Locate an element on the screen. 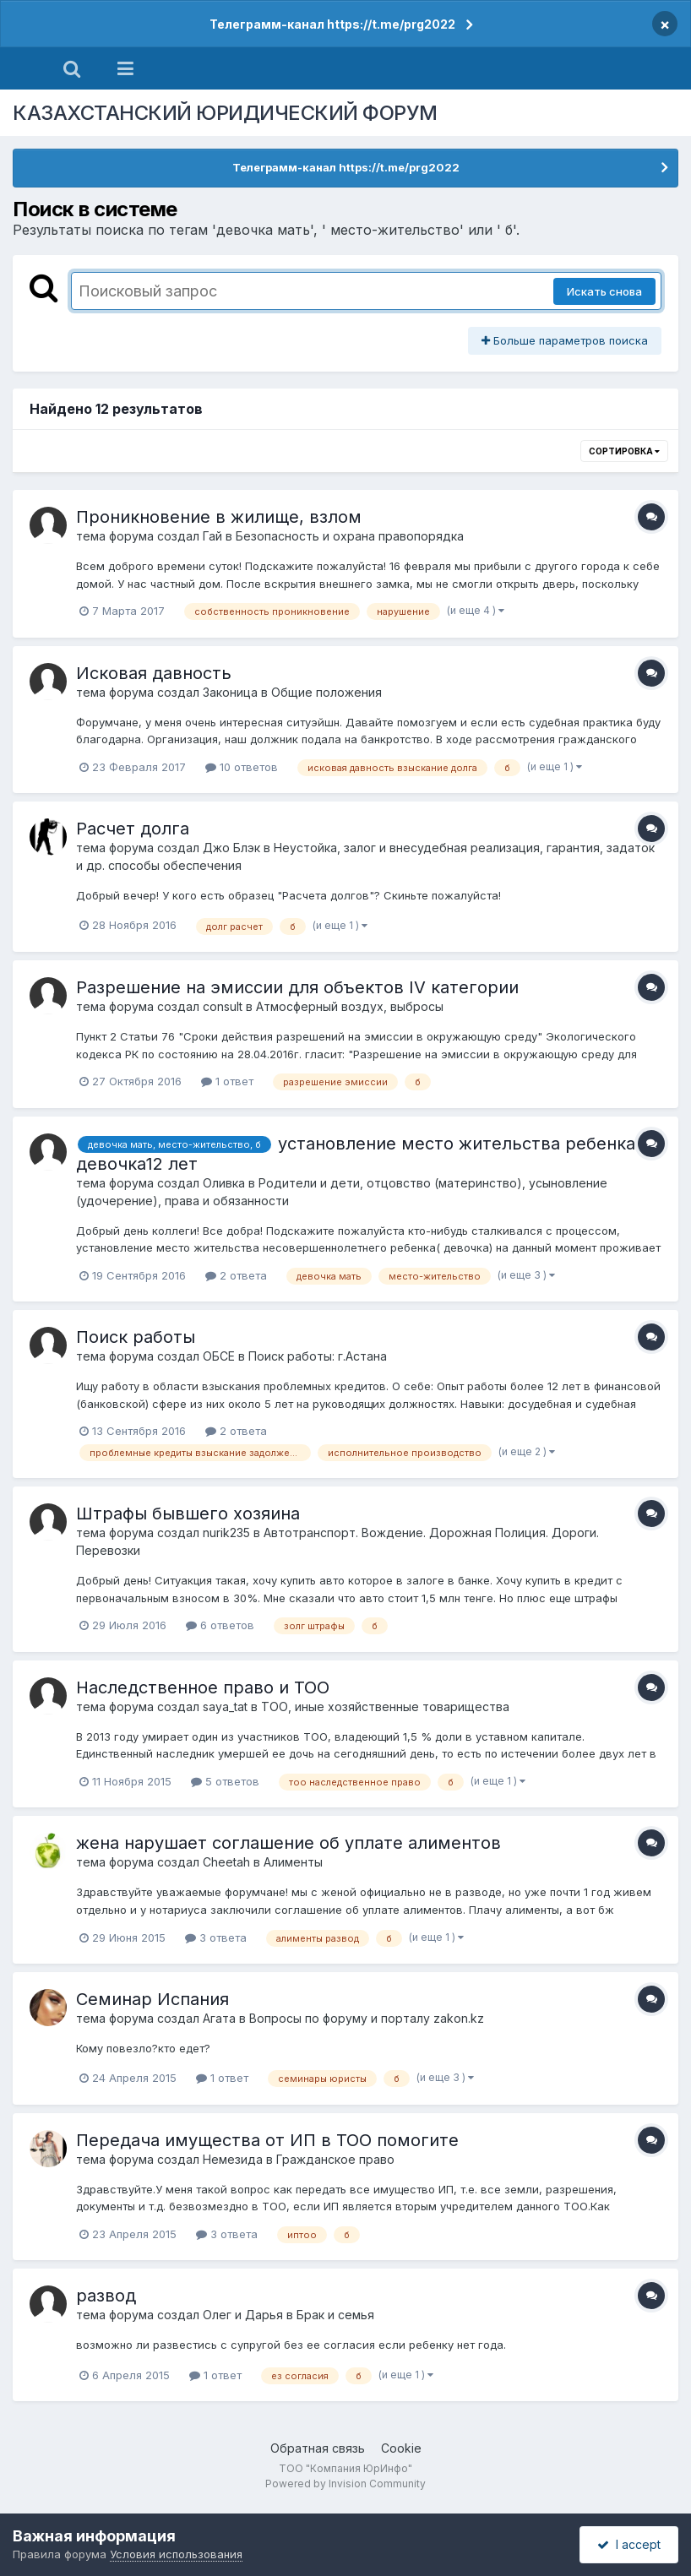 This screenshot has width=691, height=2576. 10 ответов is located at coordinates (241, 767).